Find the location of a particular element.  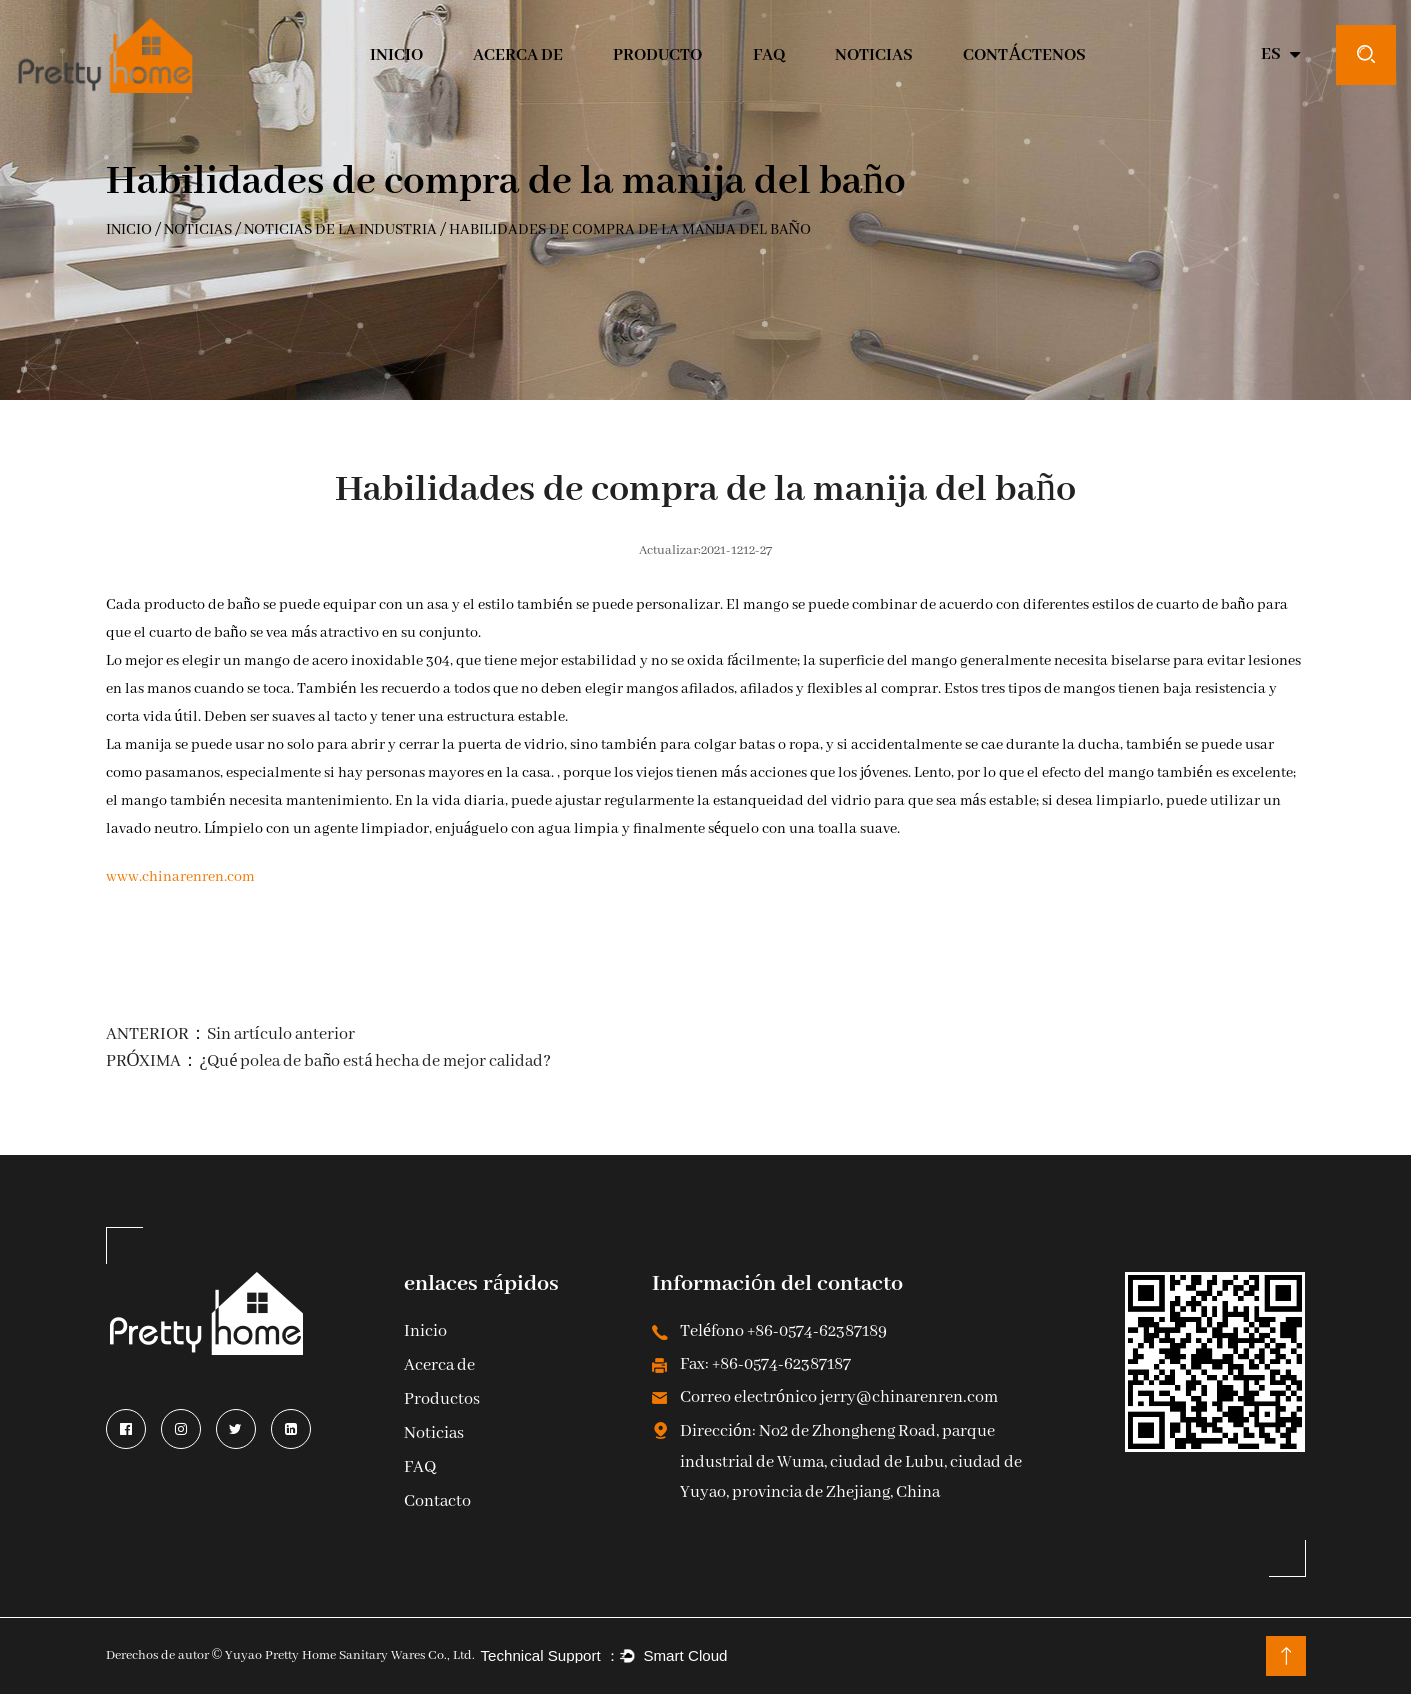

FAQ is located at coordinates (420, 1468).